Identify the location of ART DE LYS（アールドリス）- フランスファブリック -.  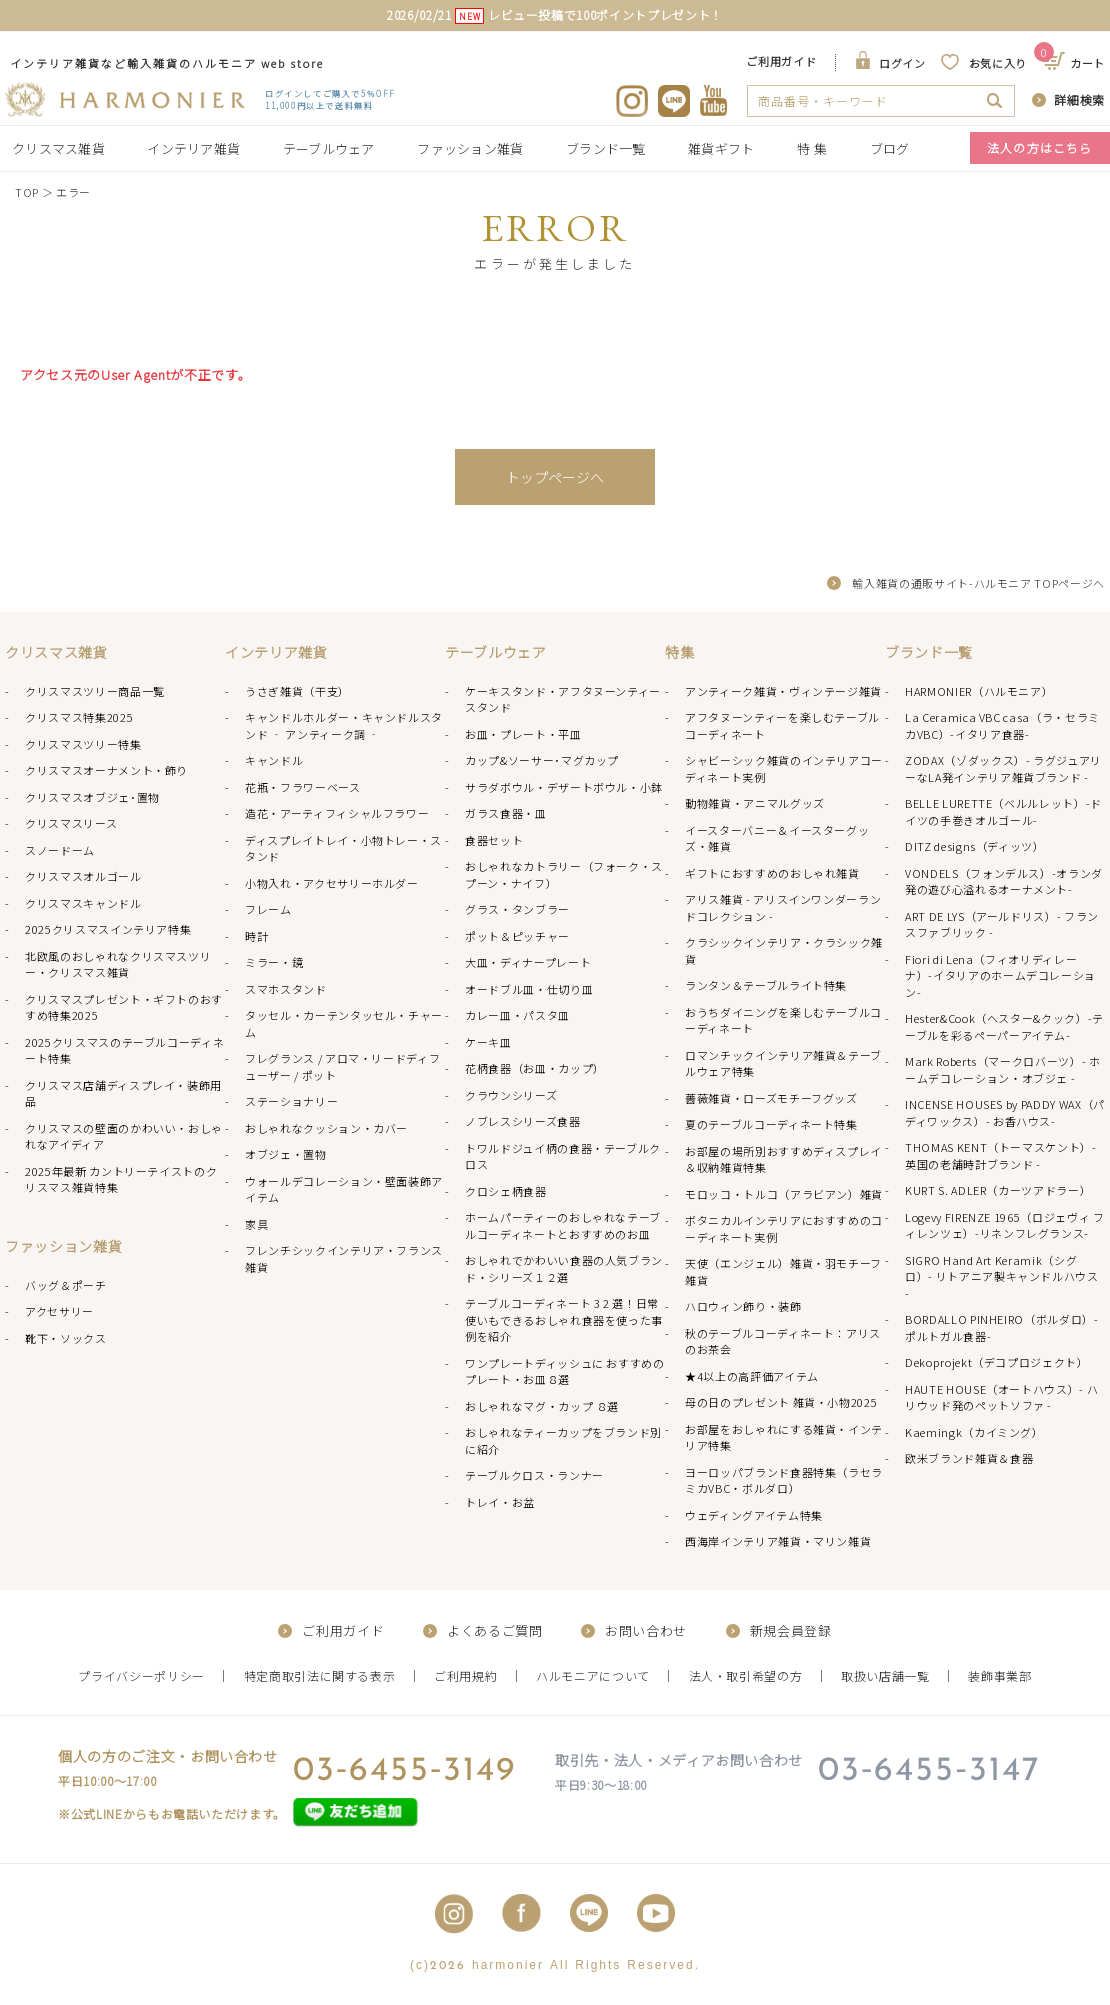
(1002, 924).